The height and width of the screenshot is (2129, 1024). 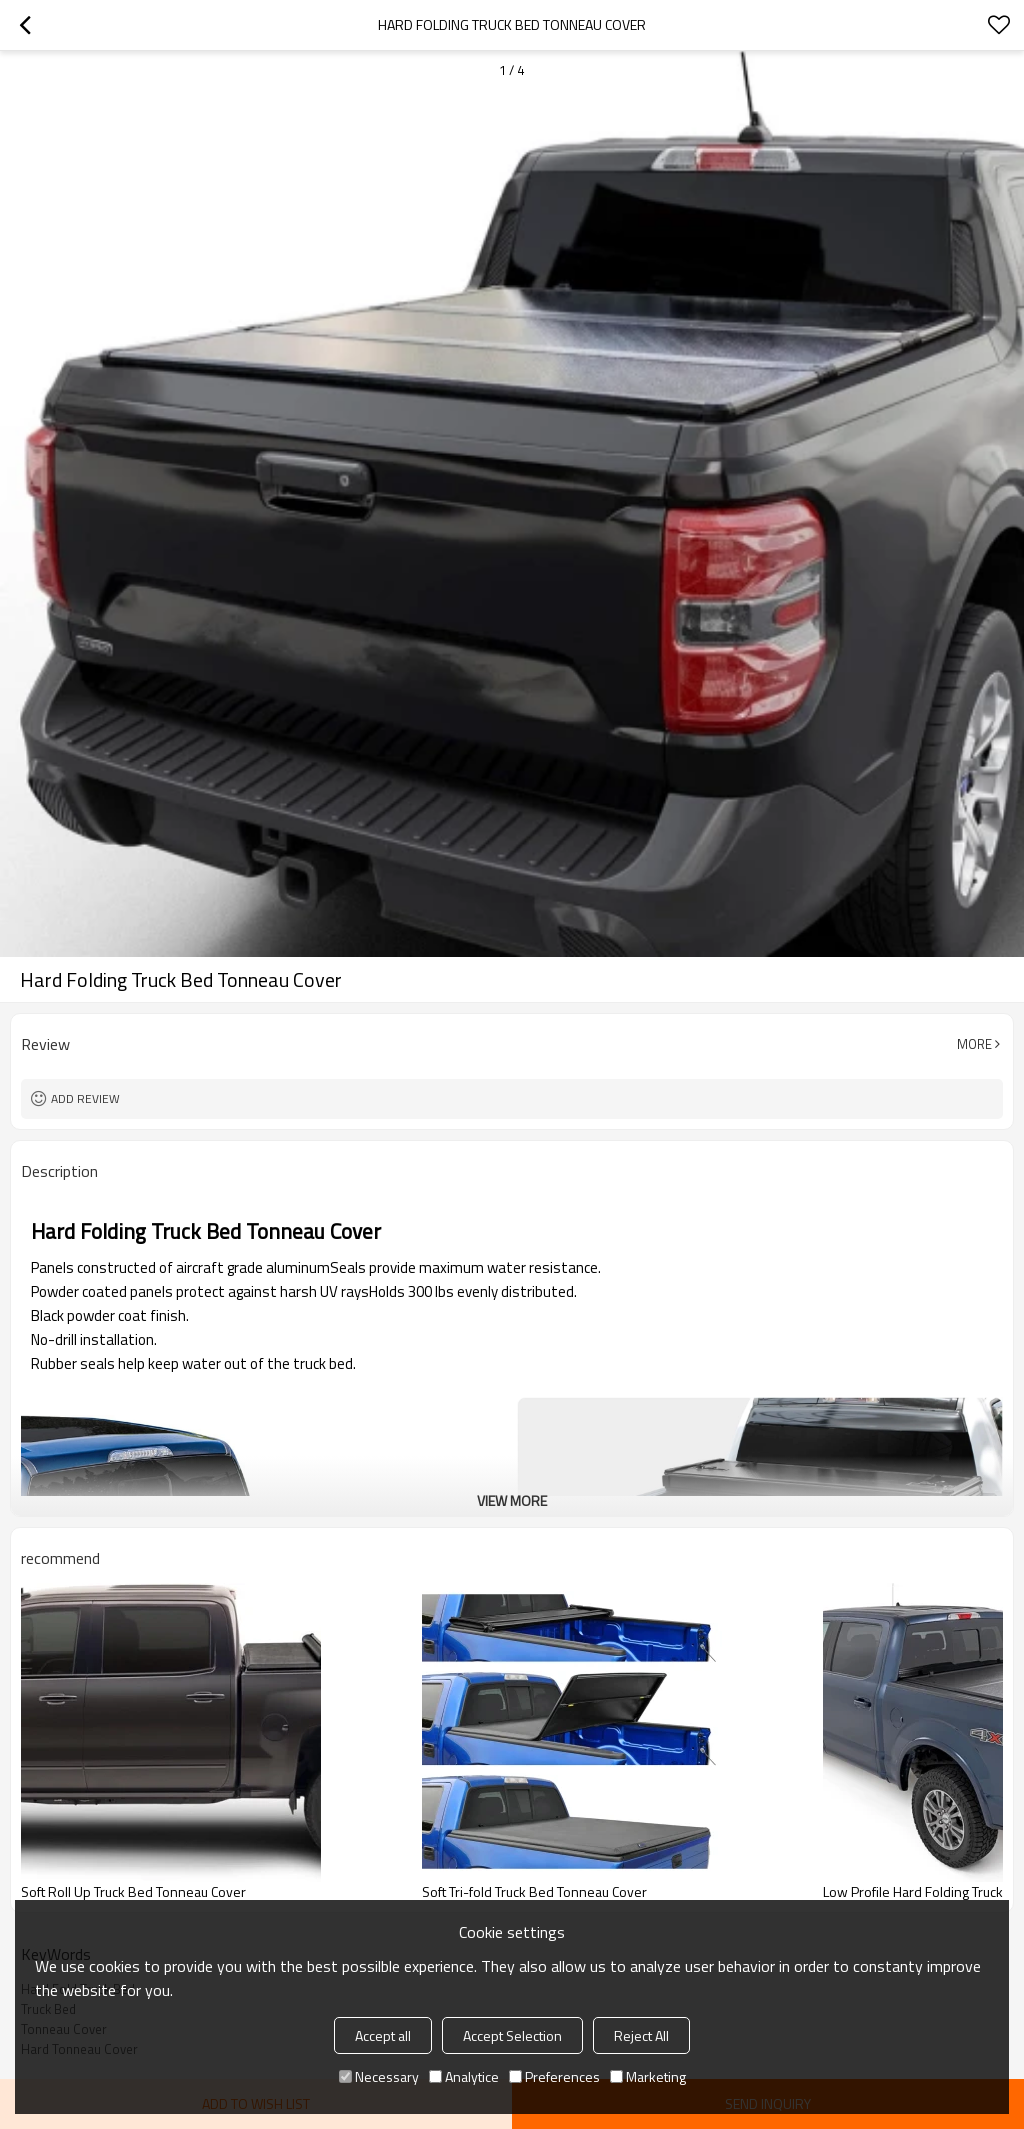 I want to click on Preferences, so click(x=554, y=2076).